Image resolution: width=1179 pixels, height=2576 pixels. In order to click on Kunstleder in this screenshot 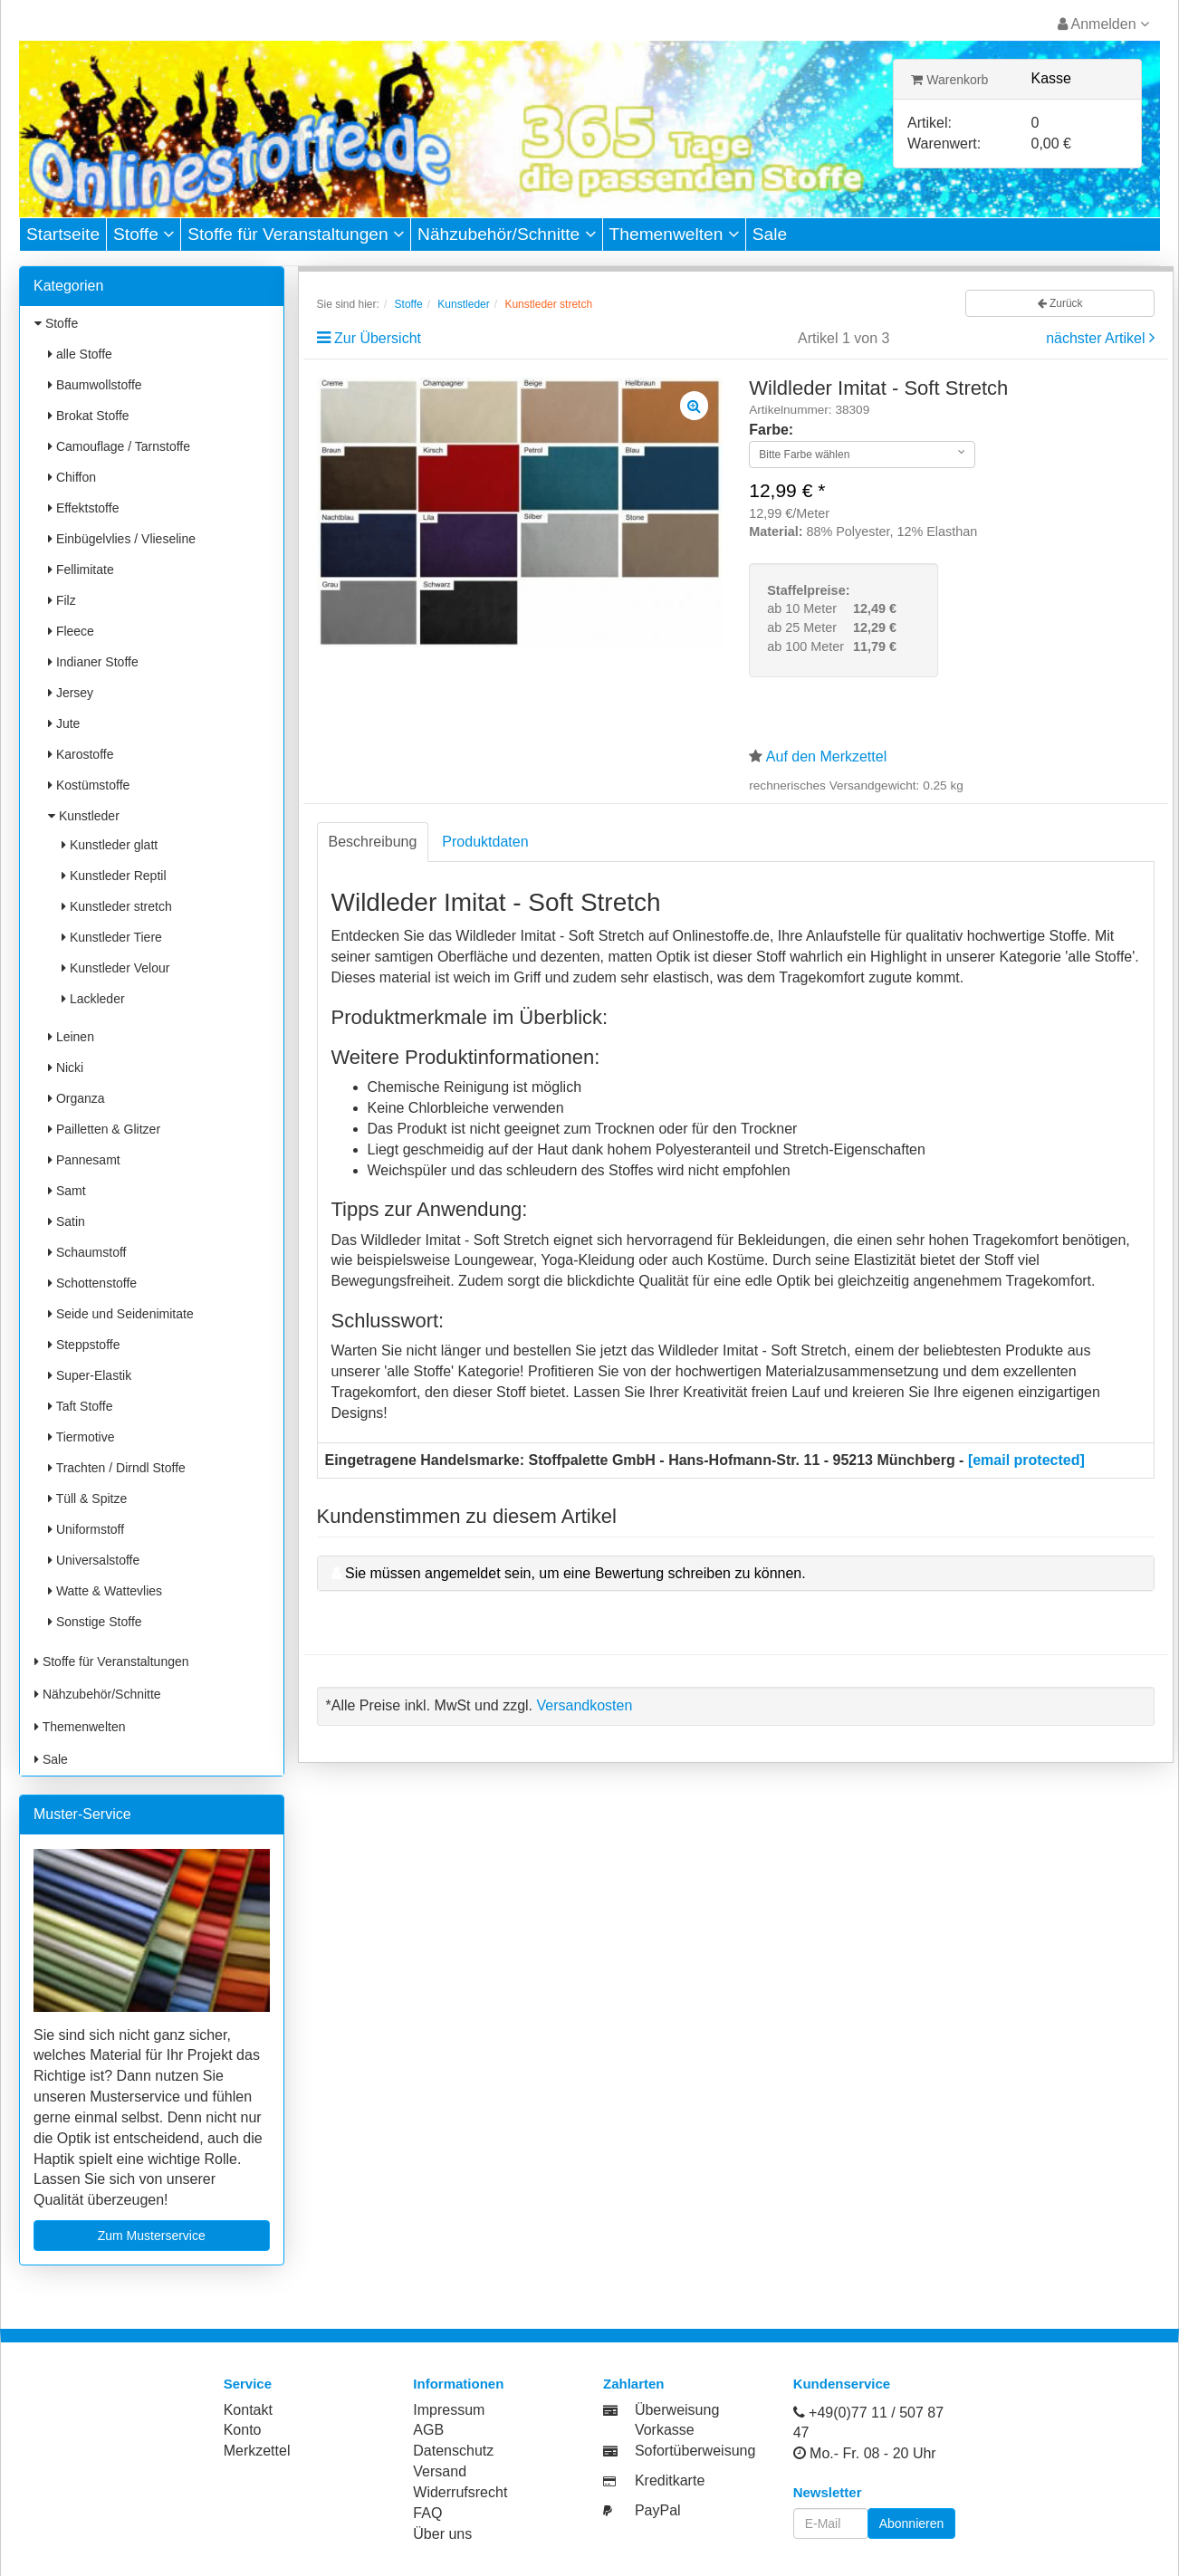, I will do `click(84, 816)`.